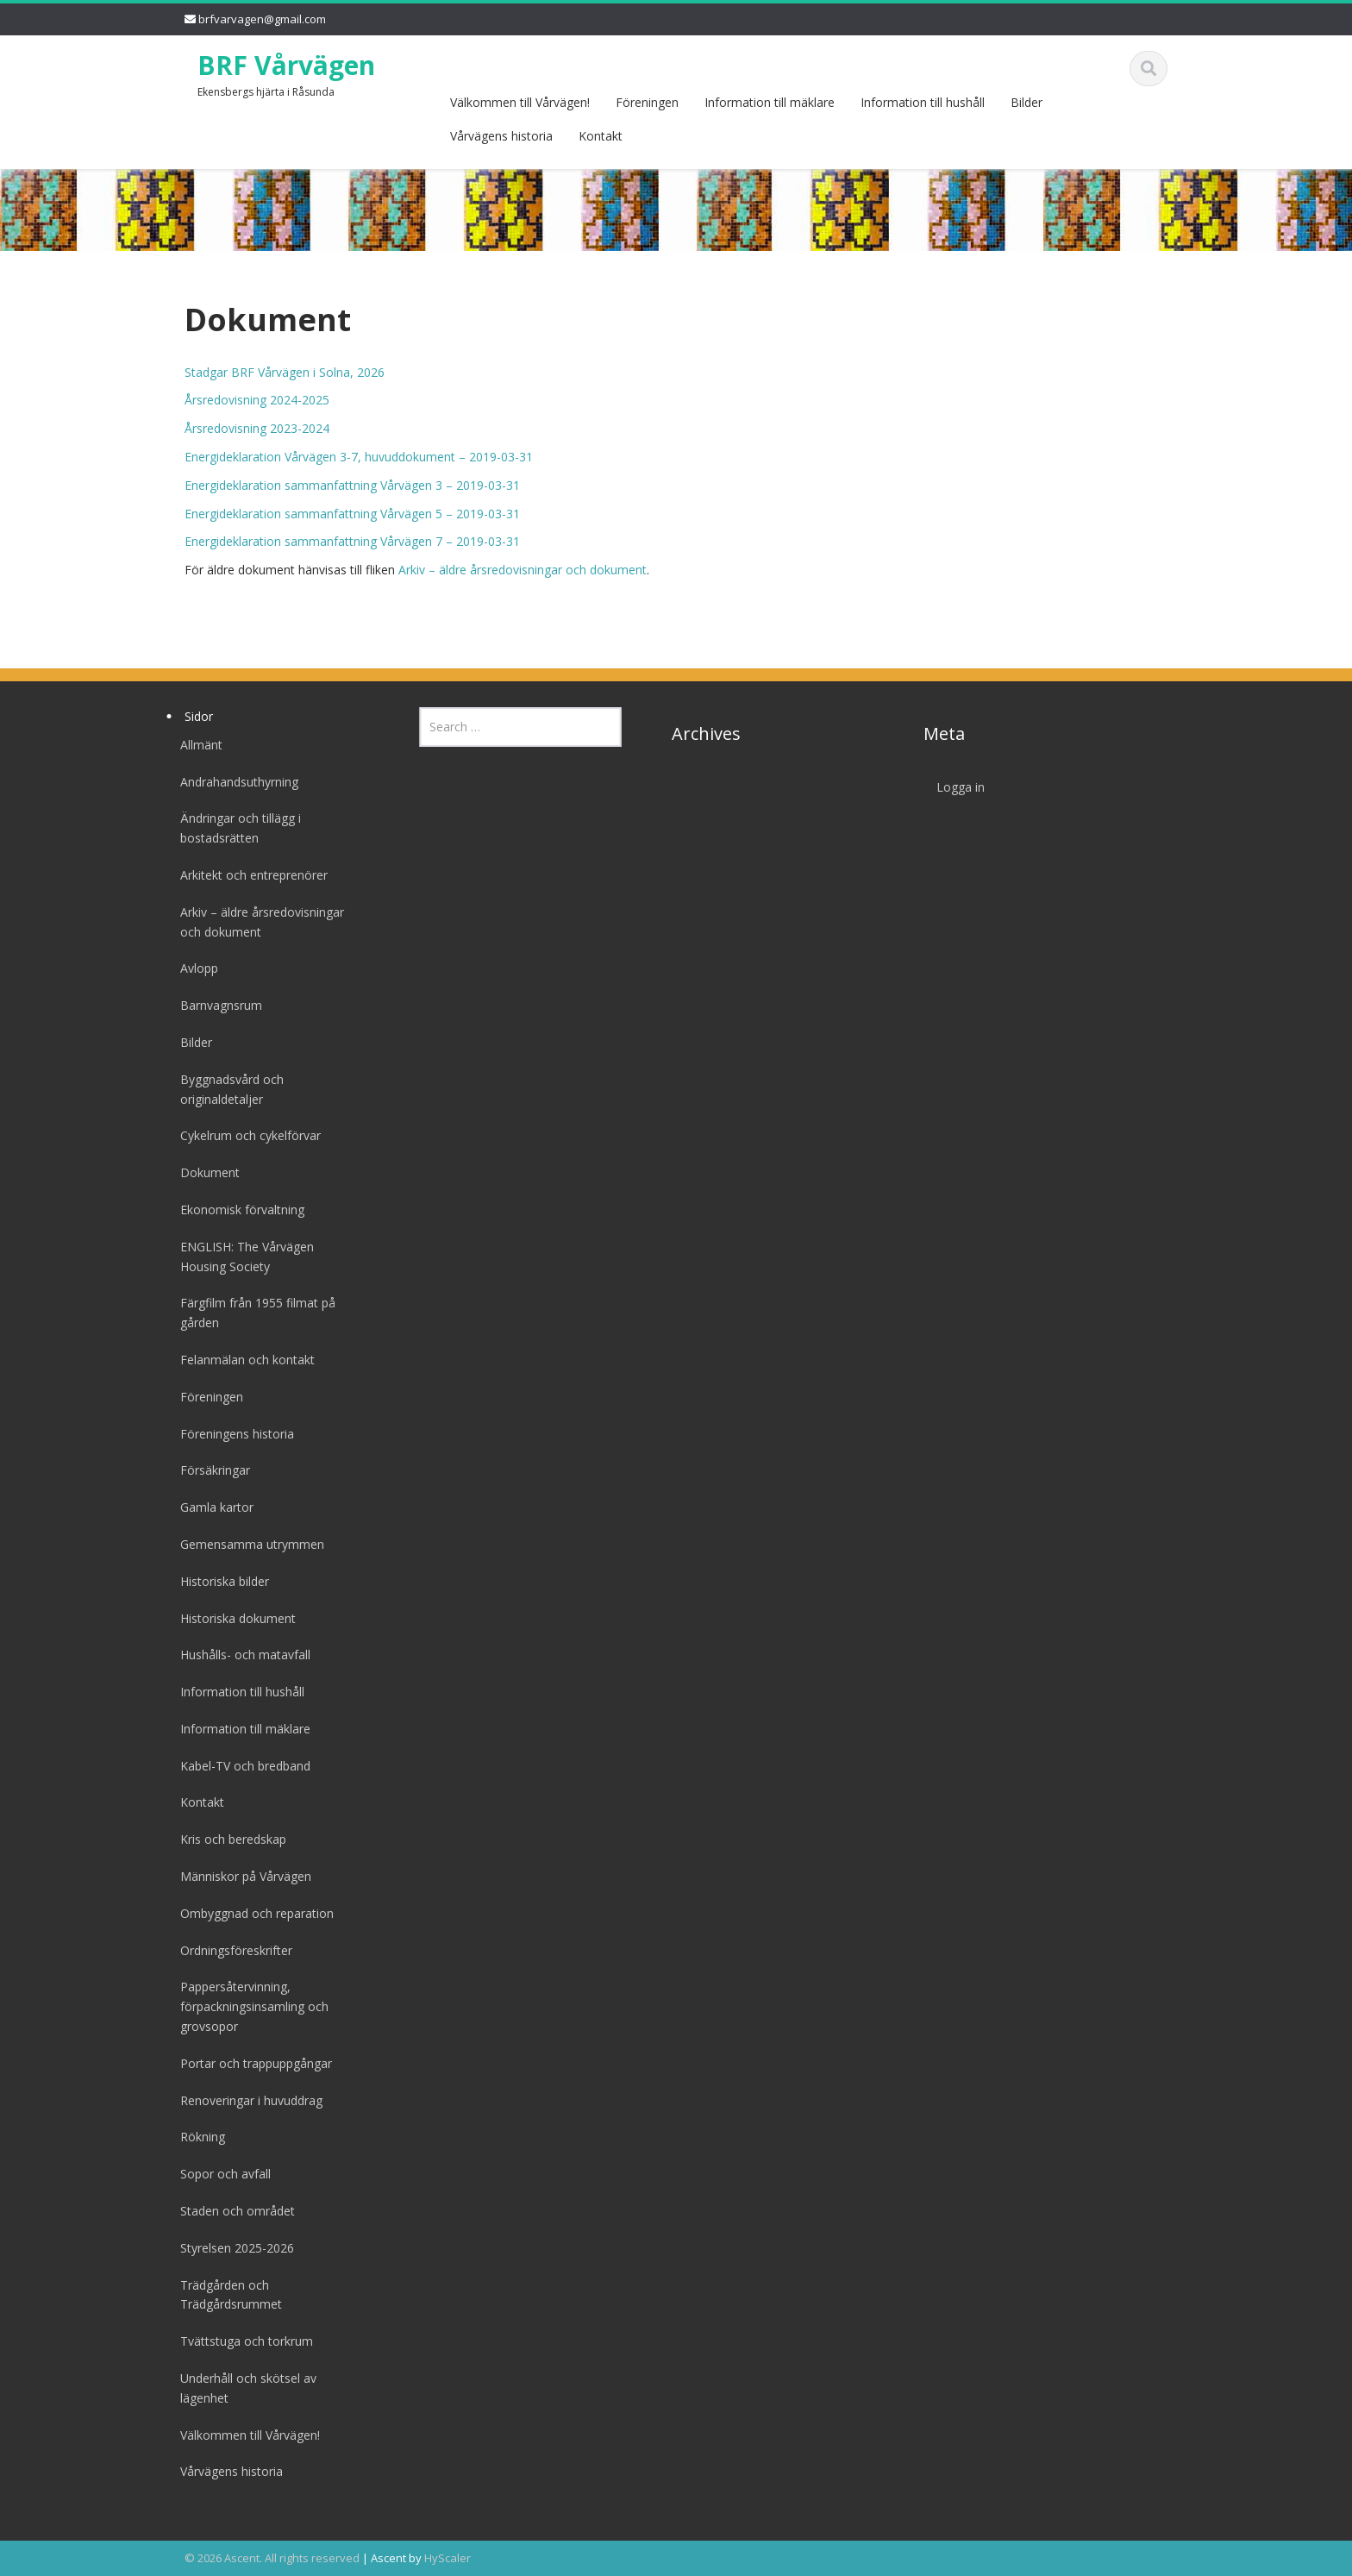 The width and height of the screenshot is (1352, 2576). I want to click on Kontakt, so click(601, 136).